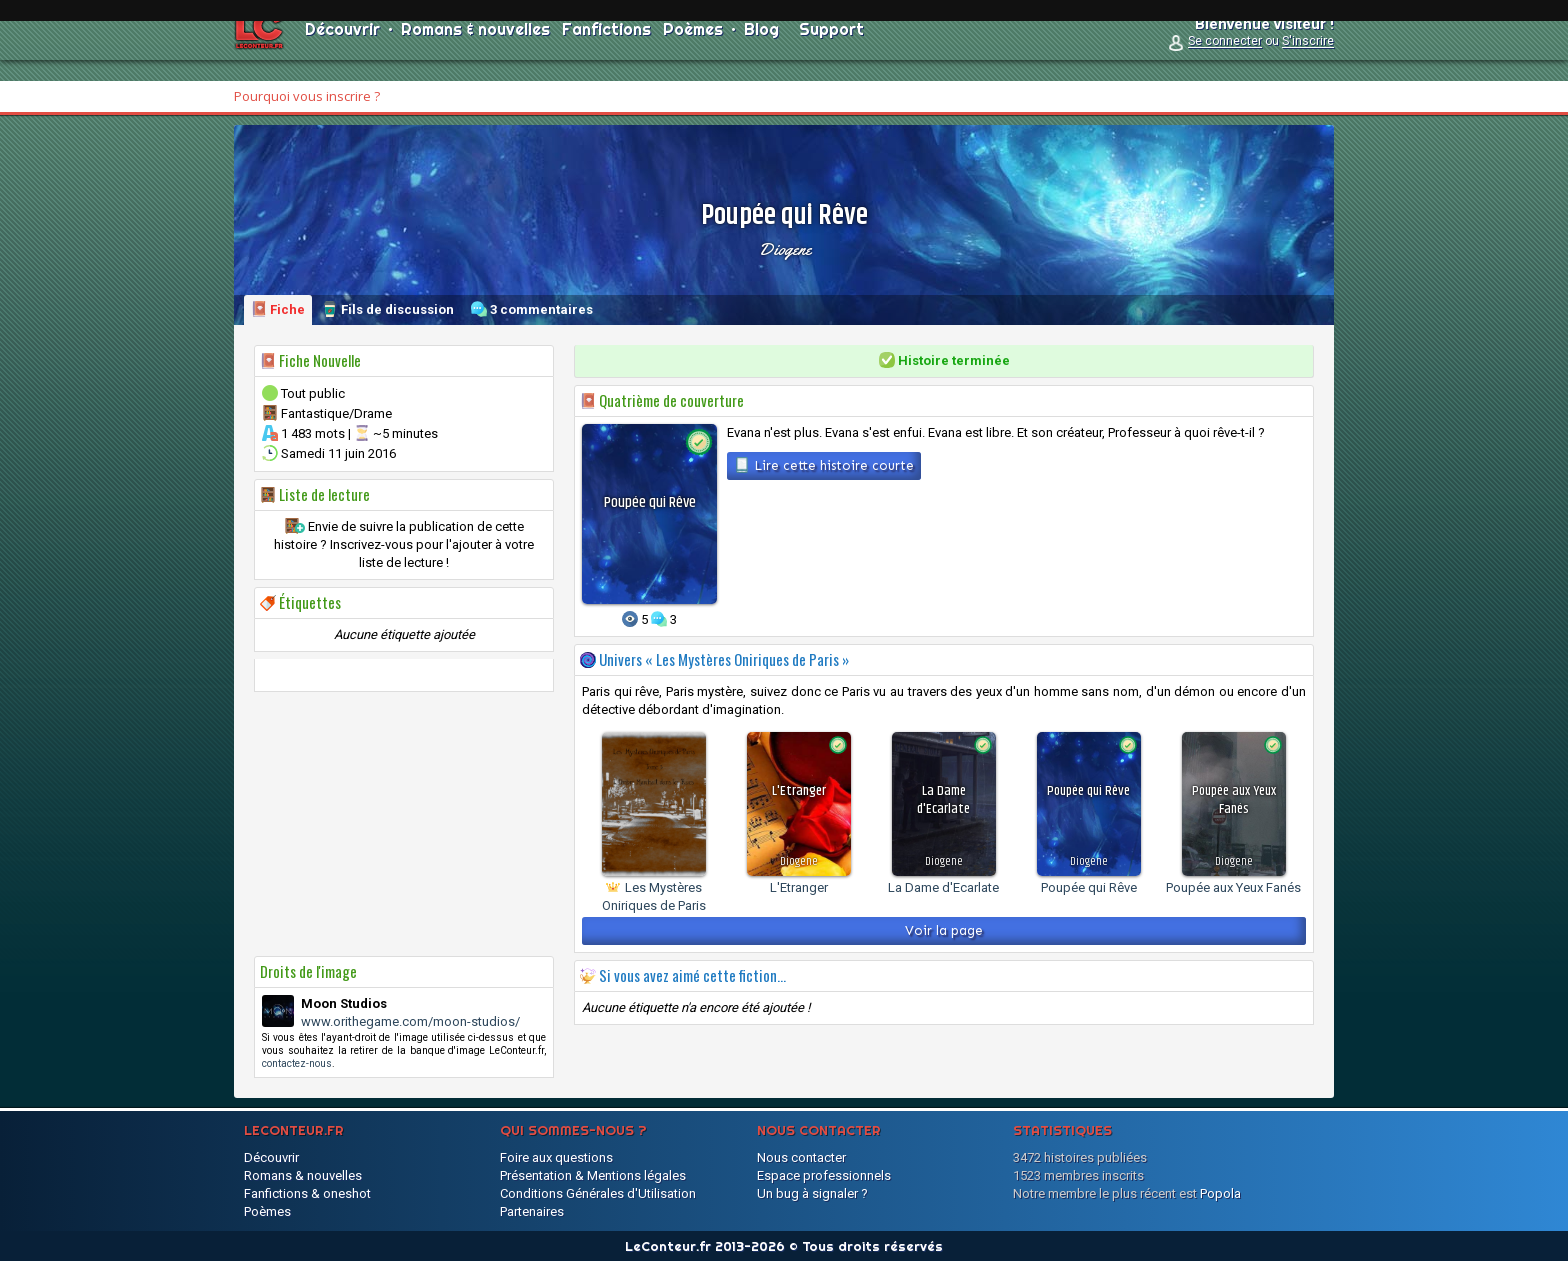 The height and width of the screenshot is (1261, 1568). I want to click on S'inscrire, so click(1308, 62).